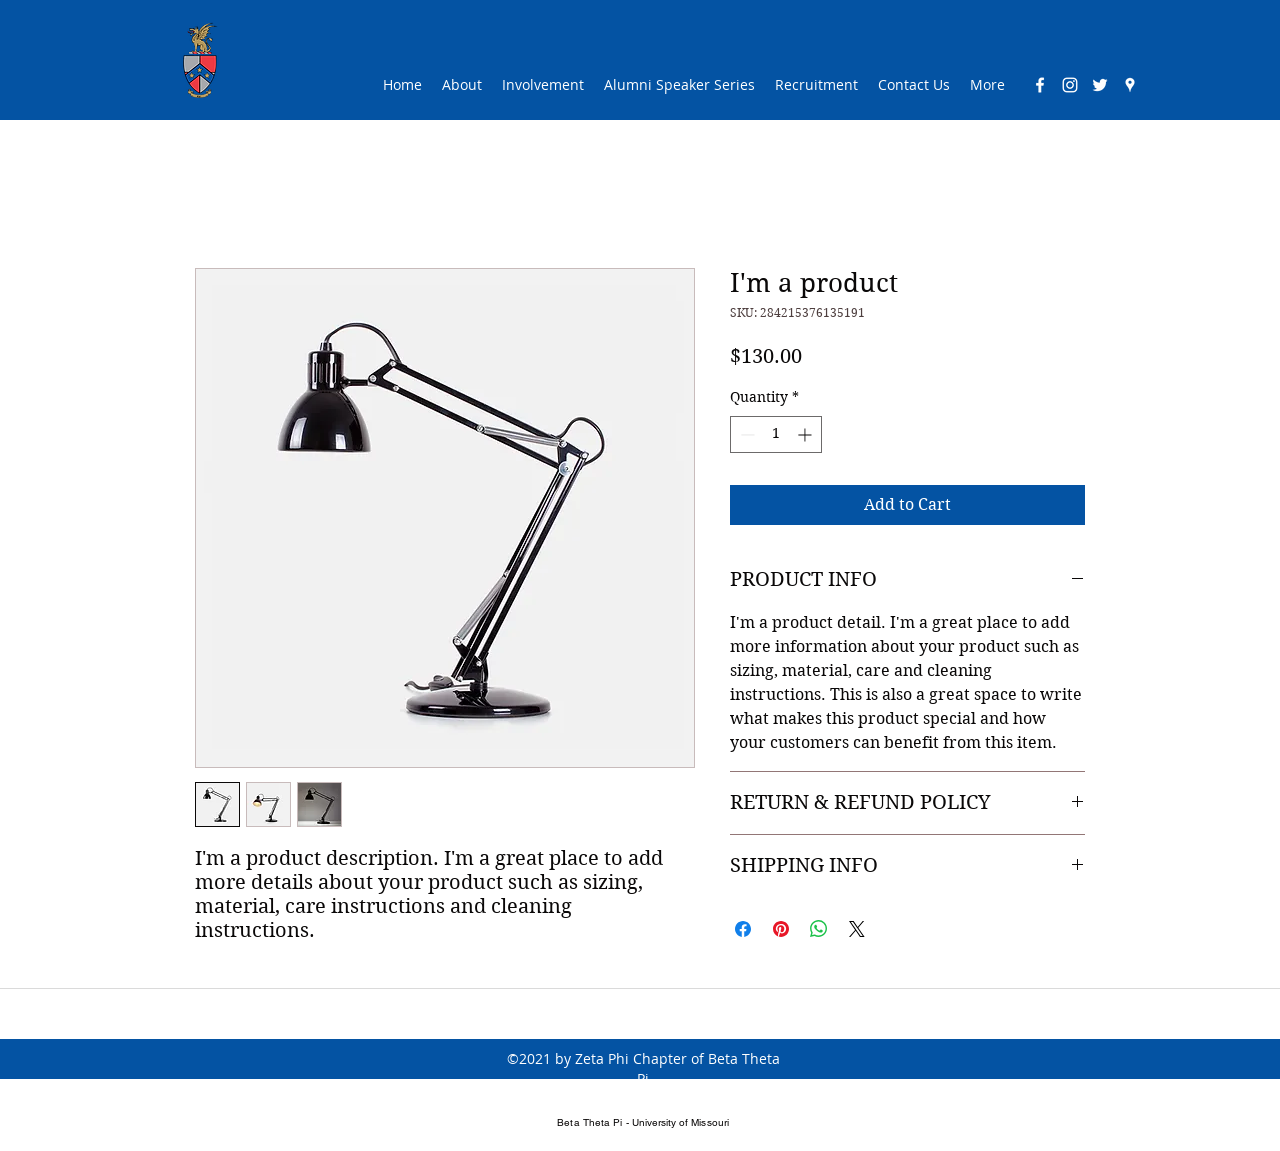 The height and width of the screenshot is (1151, 1280). What do you see at coordinates (743, 929) in the screenshot?
I see `[Share on Facebook]` at bounding box center [743, 929].